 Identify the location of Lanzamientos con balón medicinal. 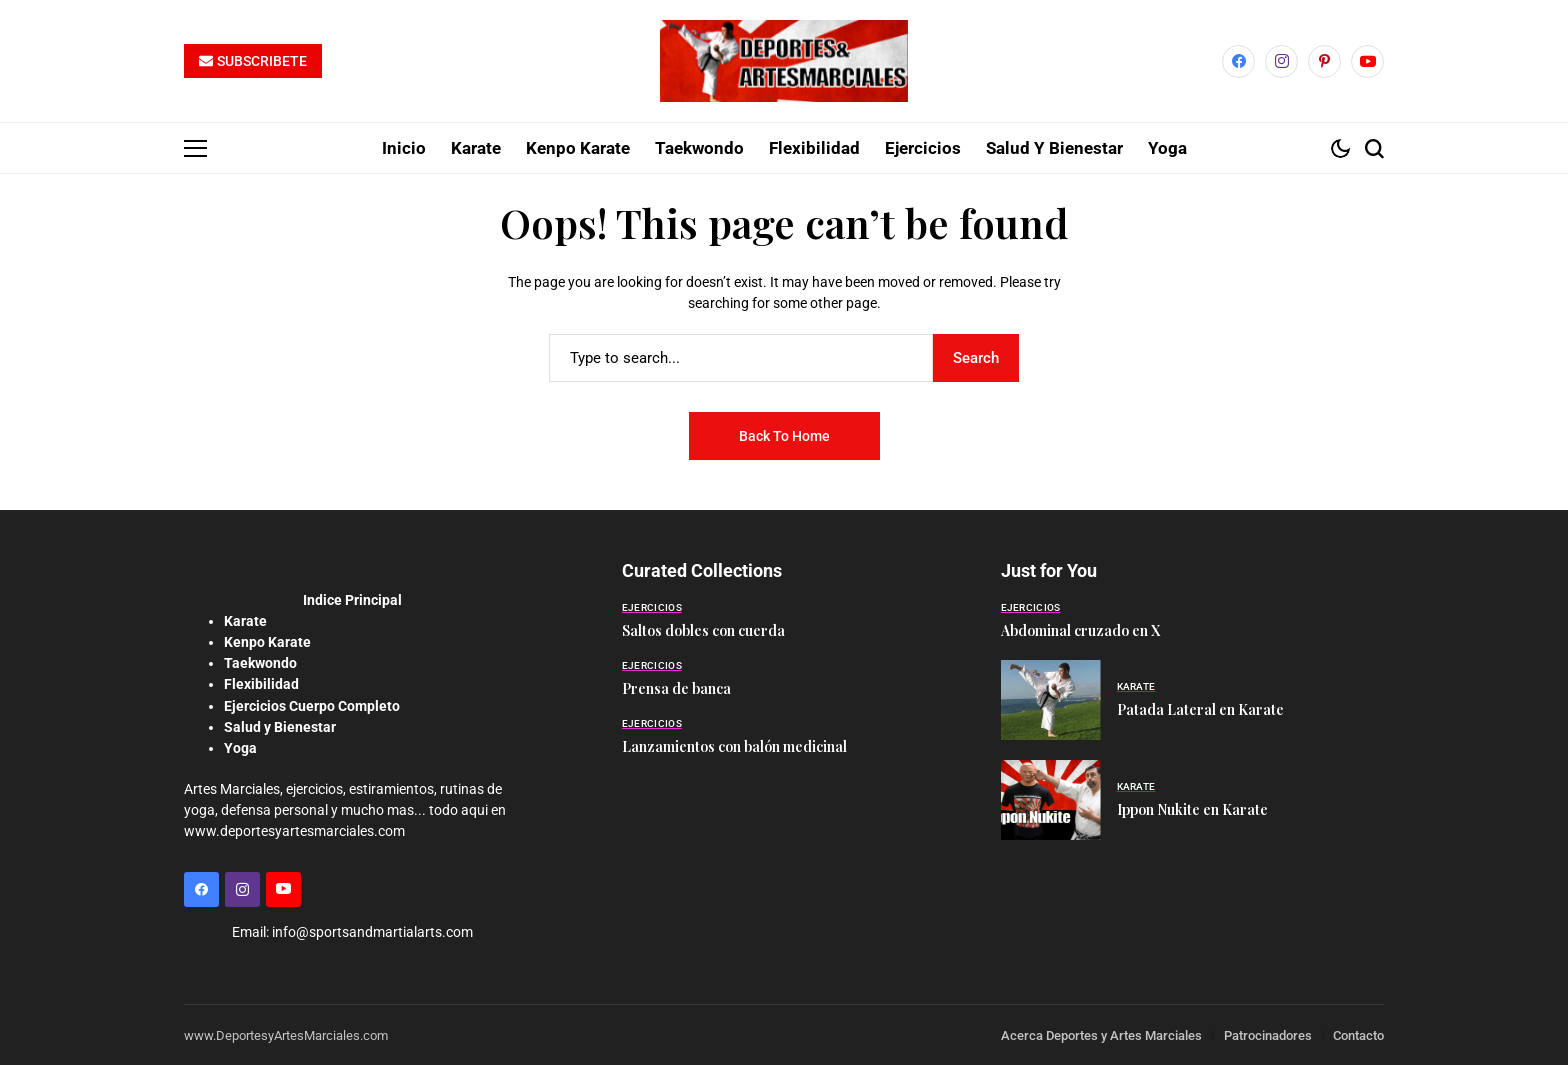
(734, 746).